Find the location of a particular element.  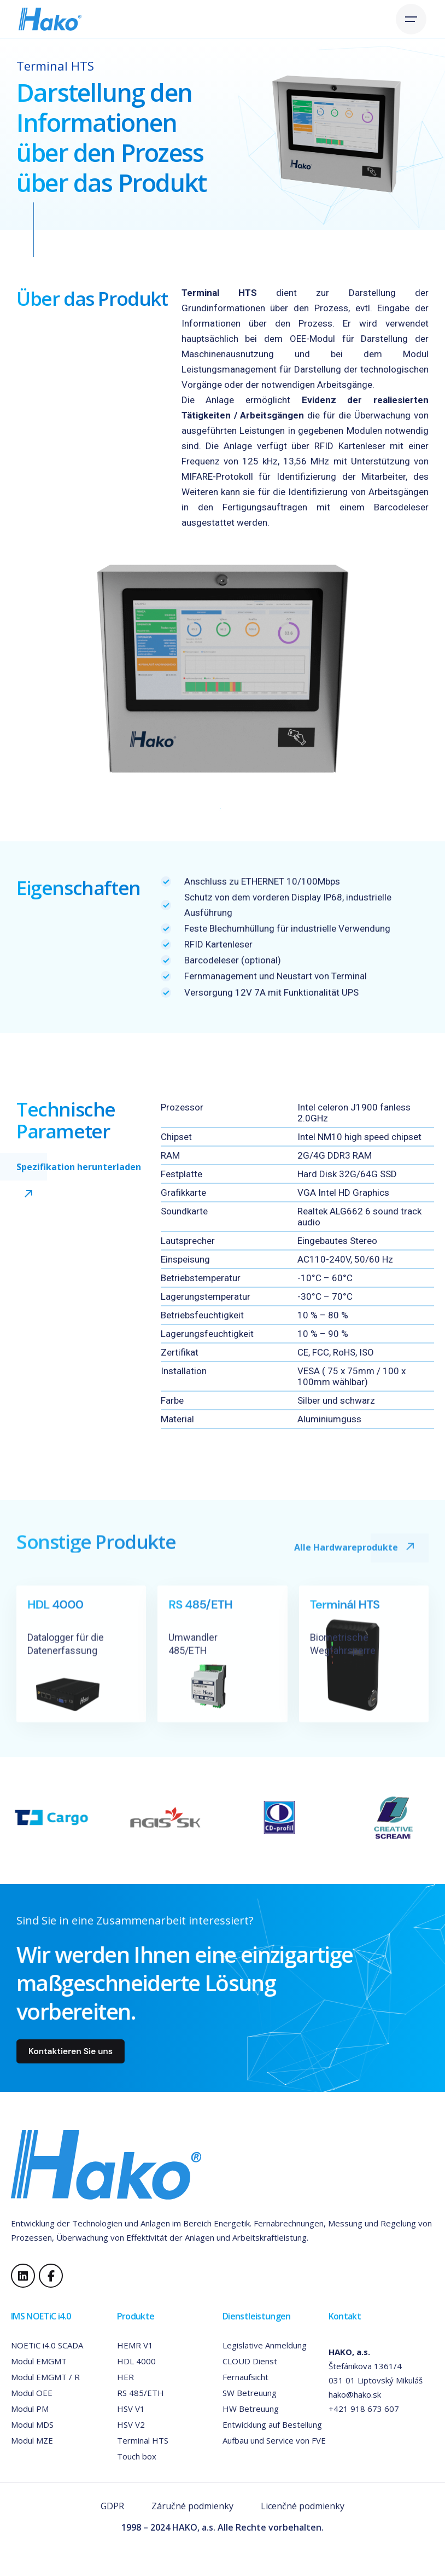

Entwicklung auf Bestellung is located at coordinates (272, 2424).